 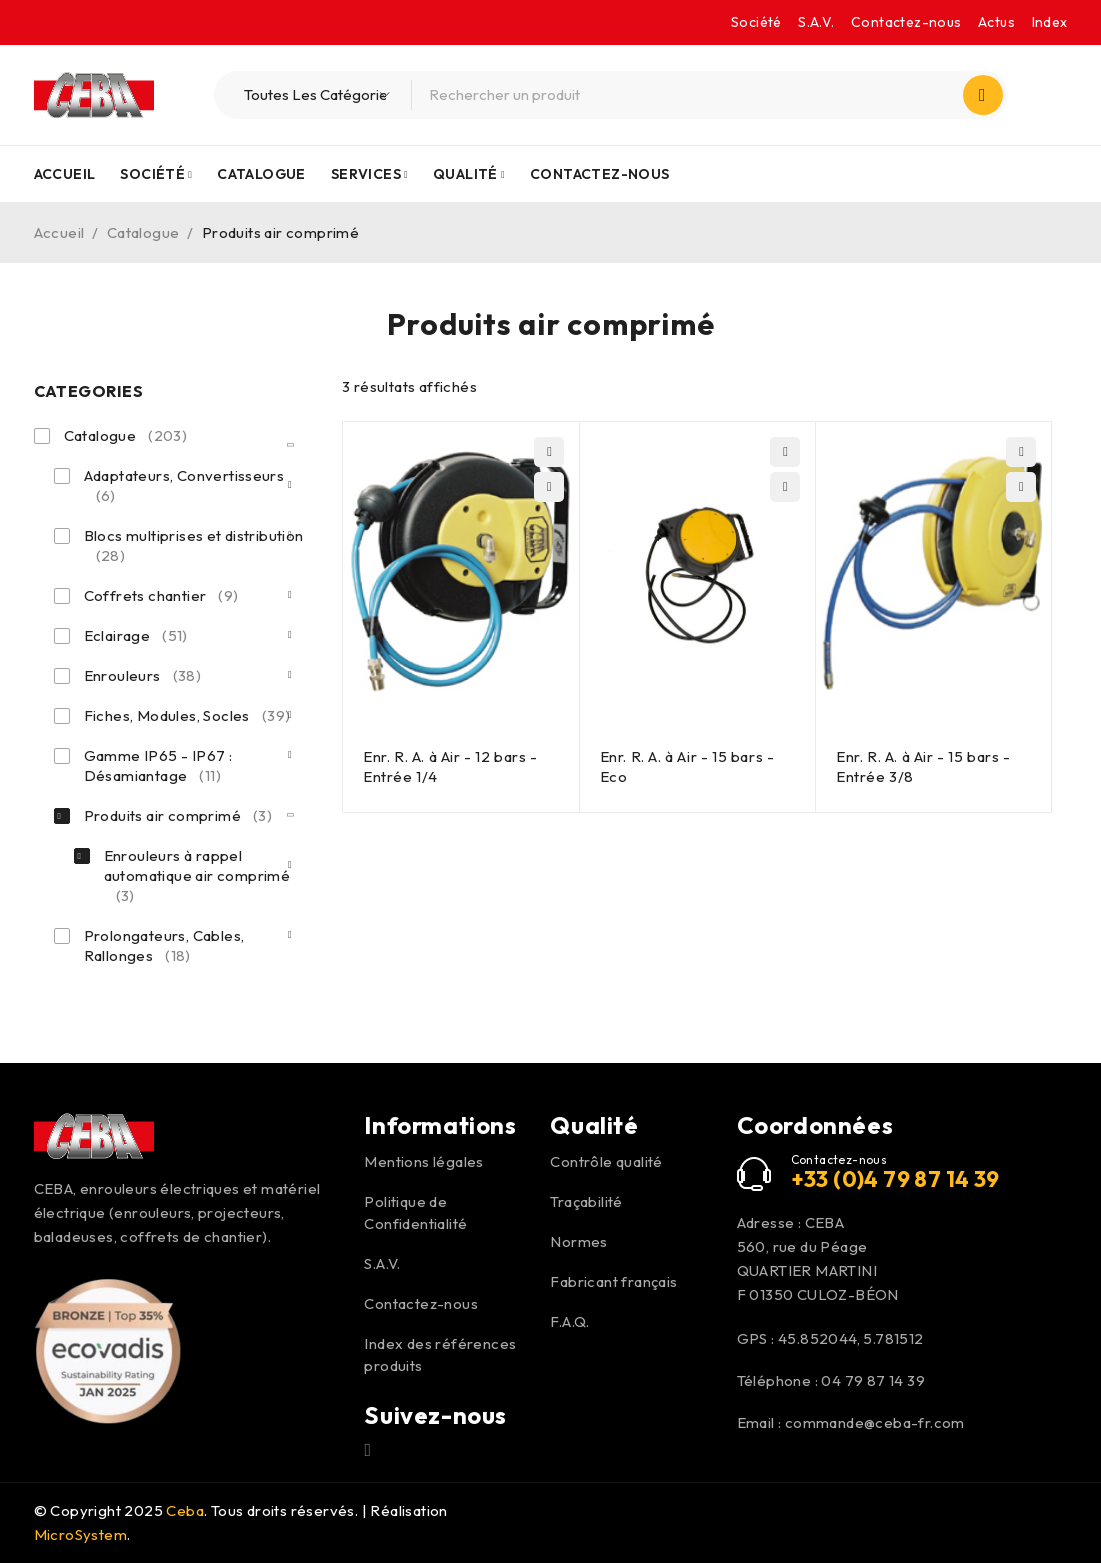 What do you see at coordinates (143, 676) in the screenshot?
I see `Enrouleurs` at bounding box center [143, 676].